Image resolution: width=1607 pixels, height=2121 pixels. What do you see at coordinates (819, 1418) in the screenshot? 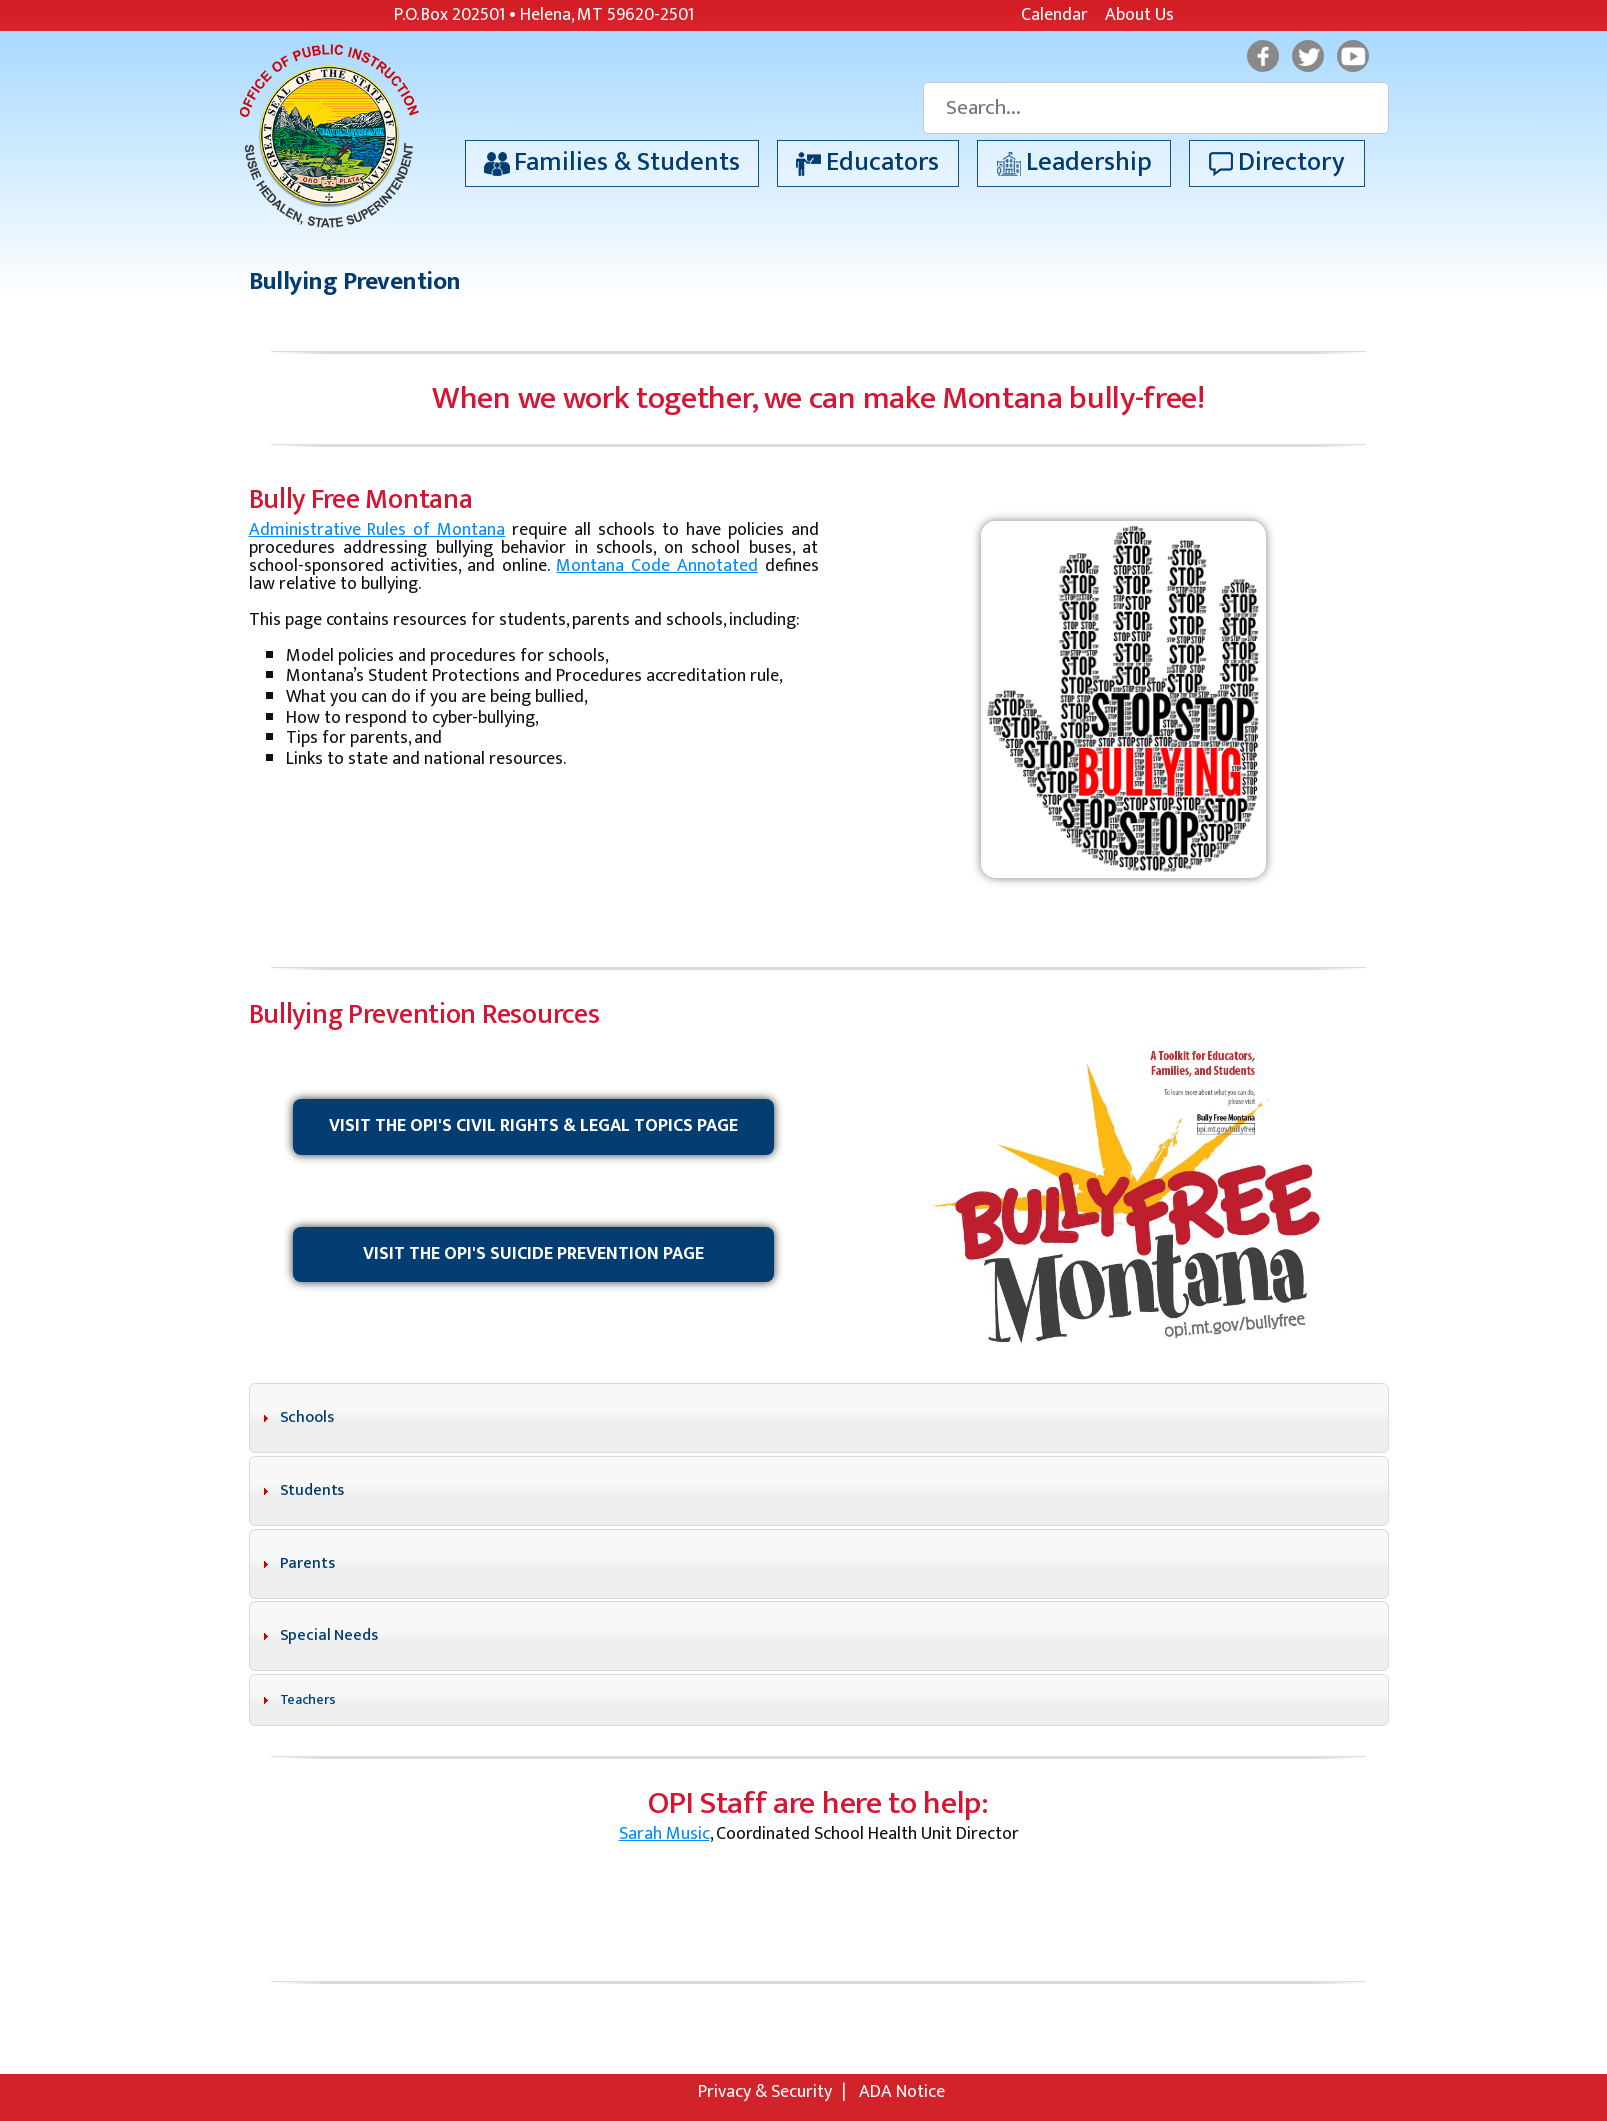
I see `[tab]` at bounding box center [819, 1418].